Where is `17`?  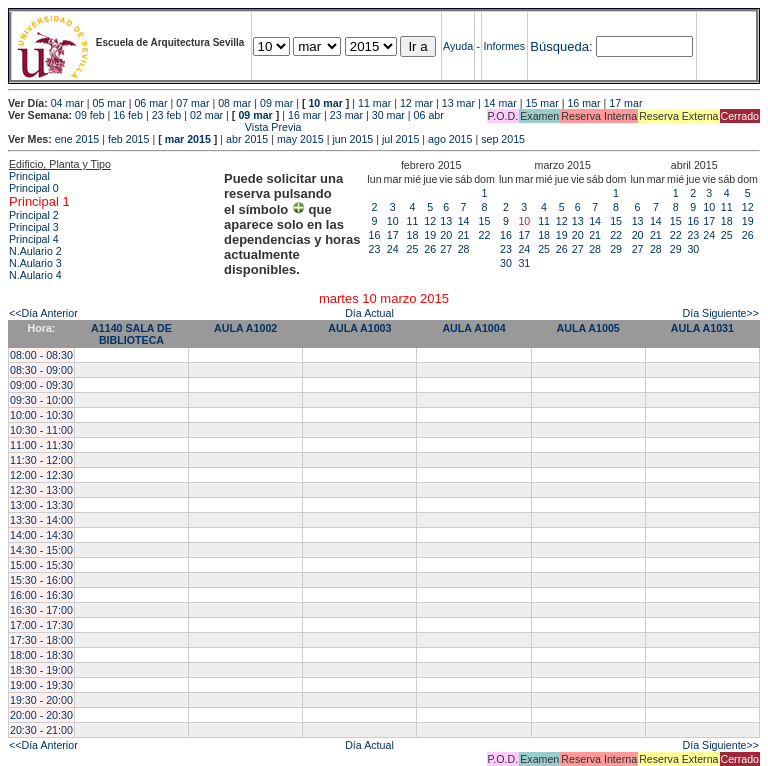 17 is located at coordinates (393, 235).